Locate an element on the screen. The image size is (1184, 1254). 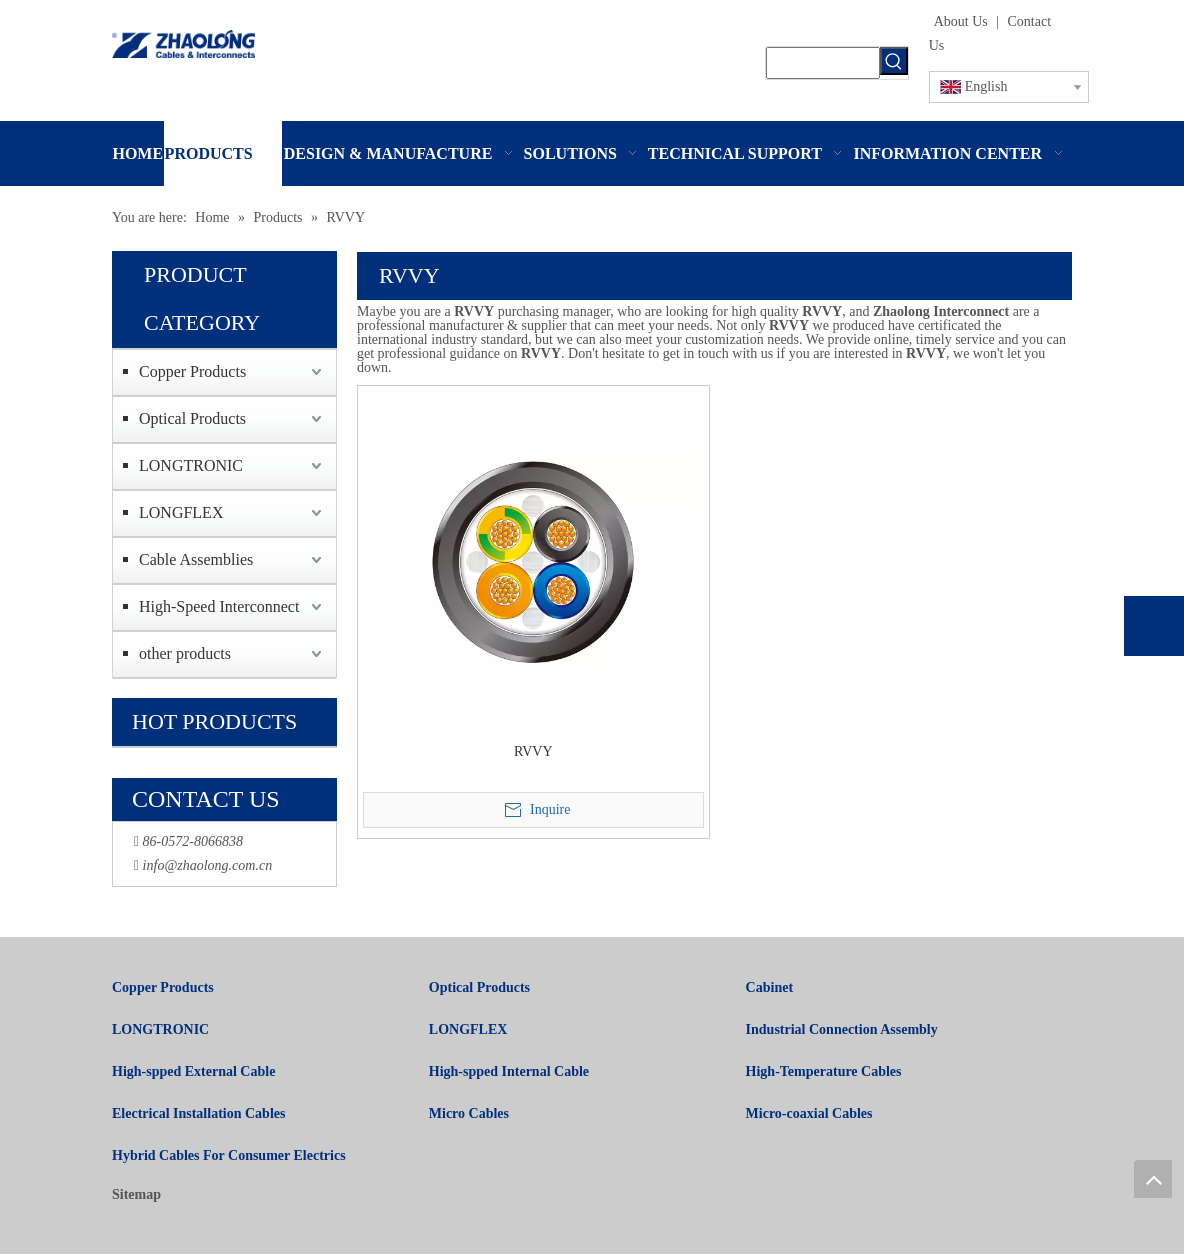
Industrial Connection Assembly is located at coordinates (842, 1029).